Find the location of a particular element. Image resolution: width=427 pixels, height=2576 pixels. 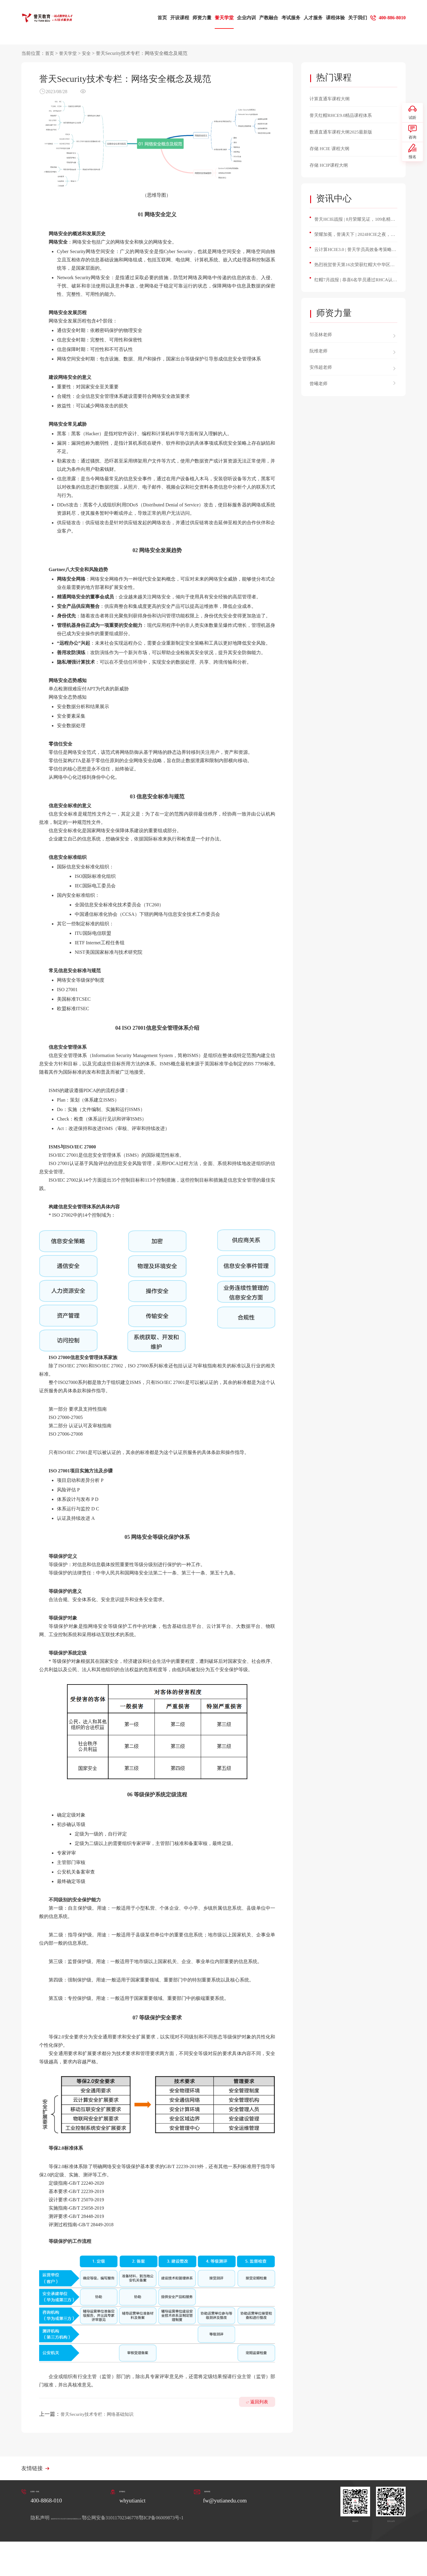

隐私声明 is located at coordinates (41, 2518).